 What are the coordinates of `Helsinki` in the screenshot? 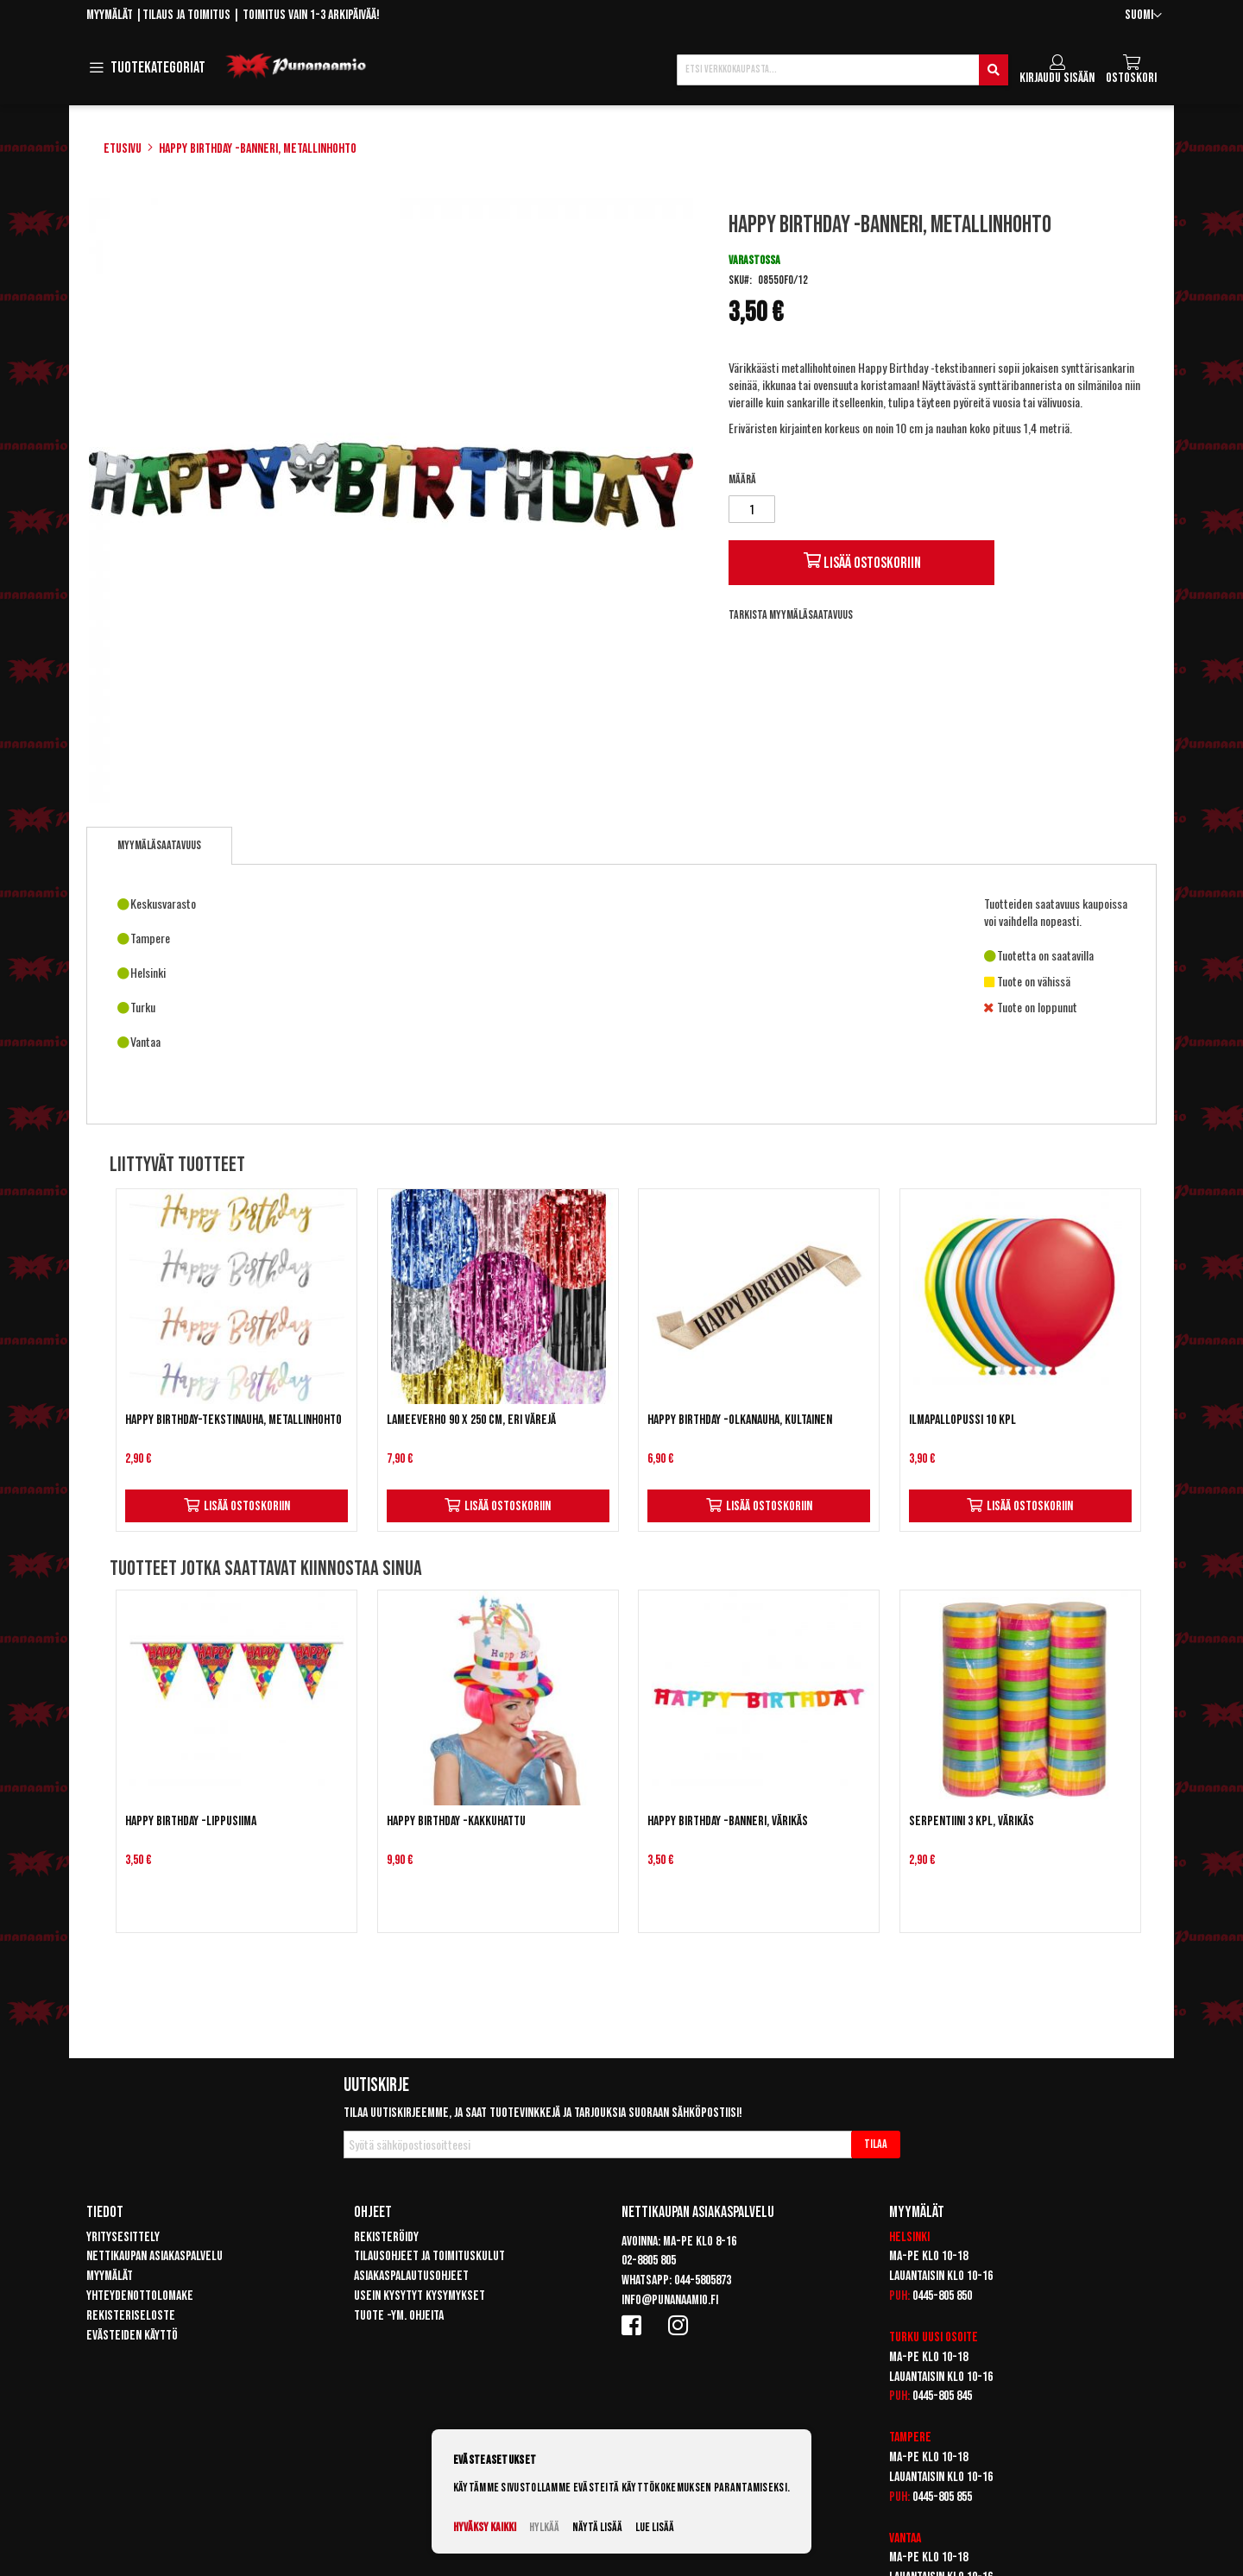 It's located at (909, 2237).